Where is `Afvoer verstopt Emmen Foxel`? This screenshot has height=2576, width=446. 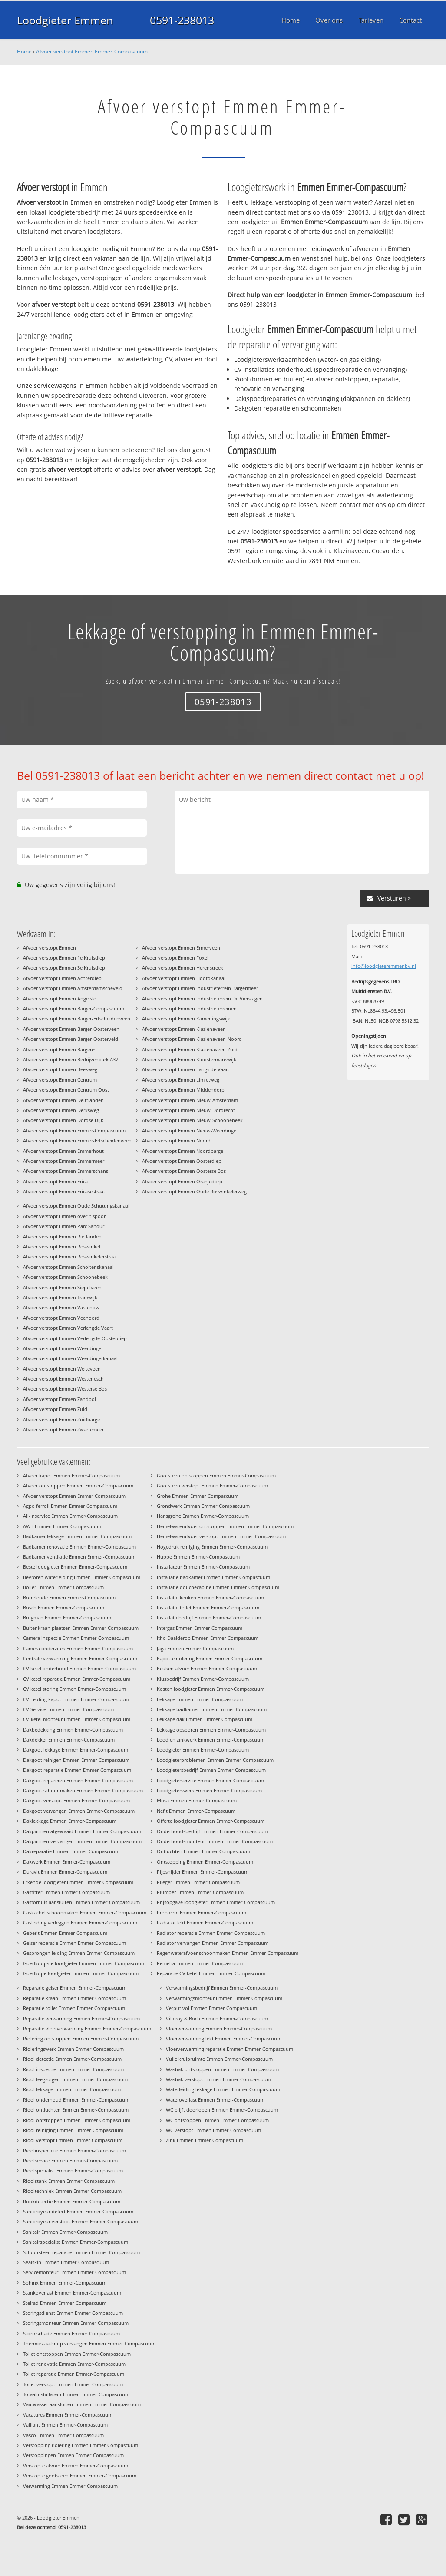
Afvoer verstopt Emmen Foxel is located at coordinates (175, 957).